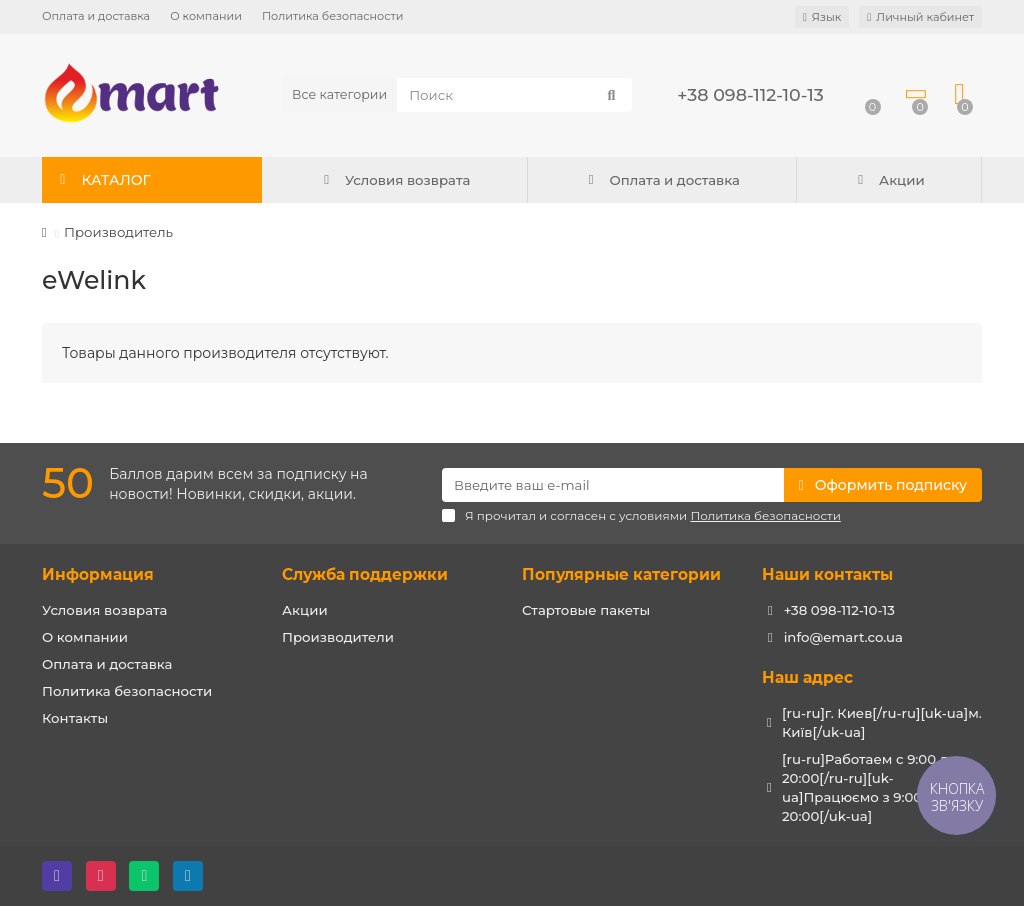  I want to click on [Email], so click(613, 485).